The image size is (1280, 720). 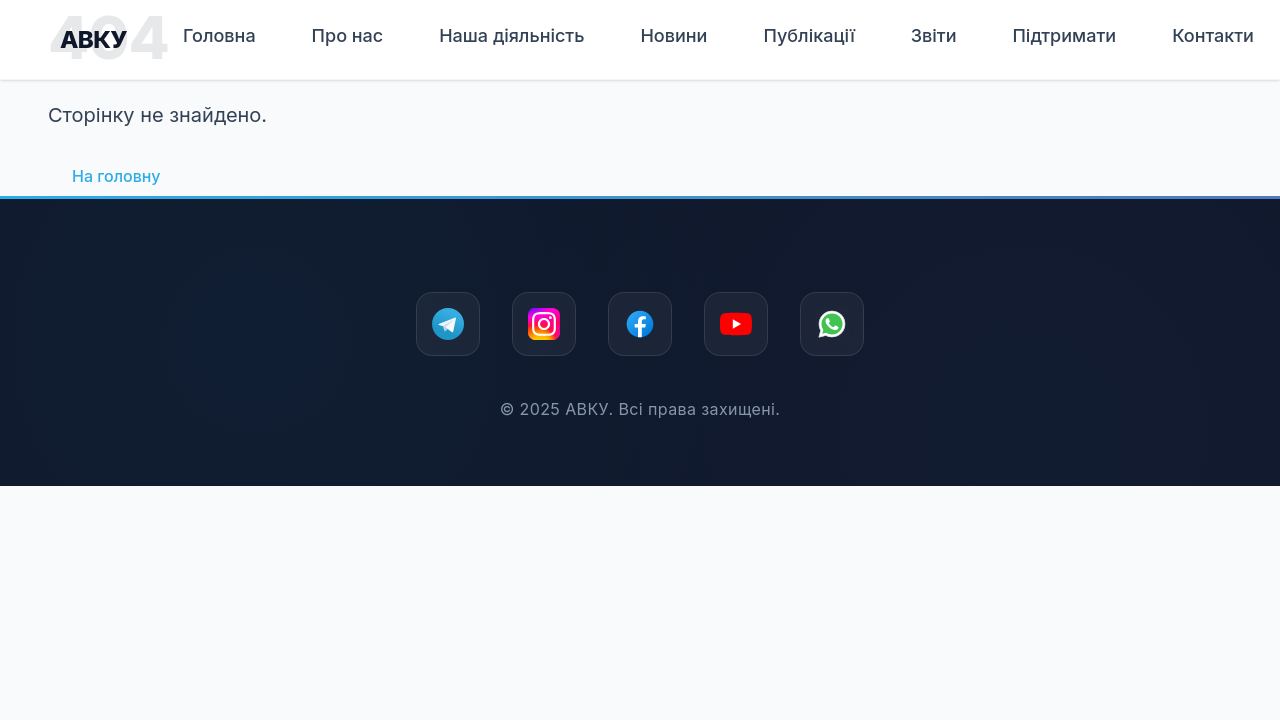 I want to click on Новини, so click(x=673, y=35).